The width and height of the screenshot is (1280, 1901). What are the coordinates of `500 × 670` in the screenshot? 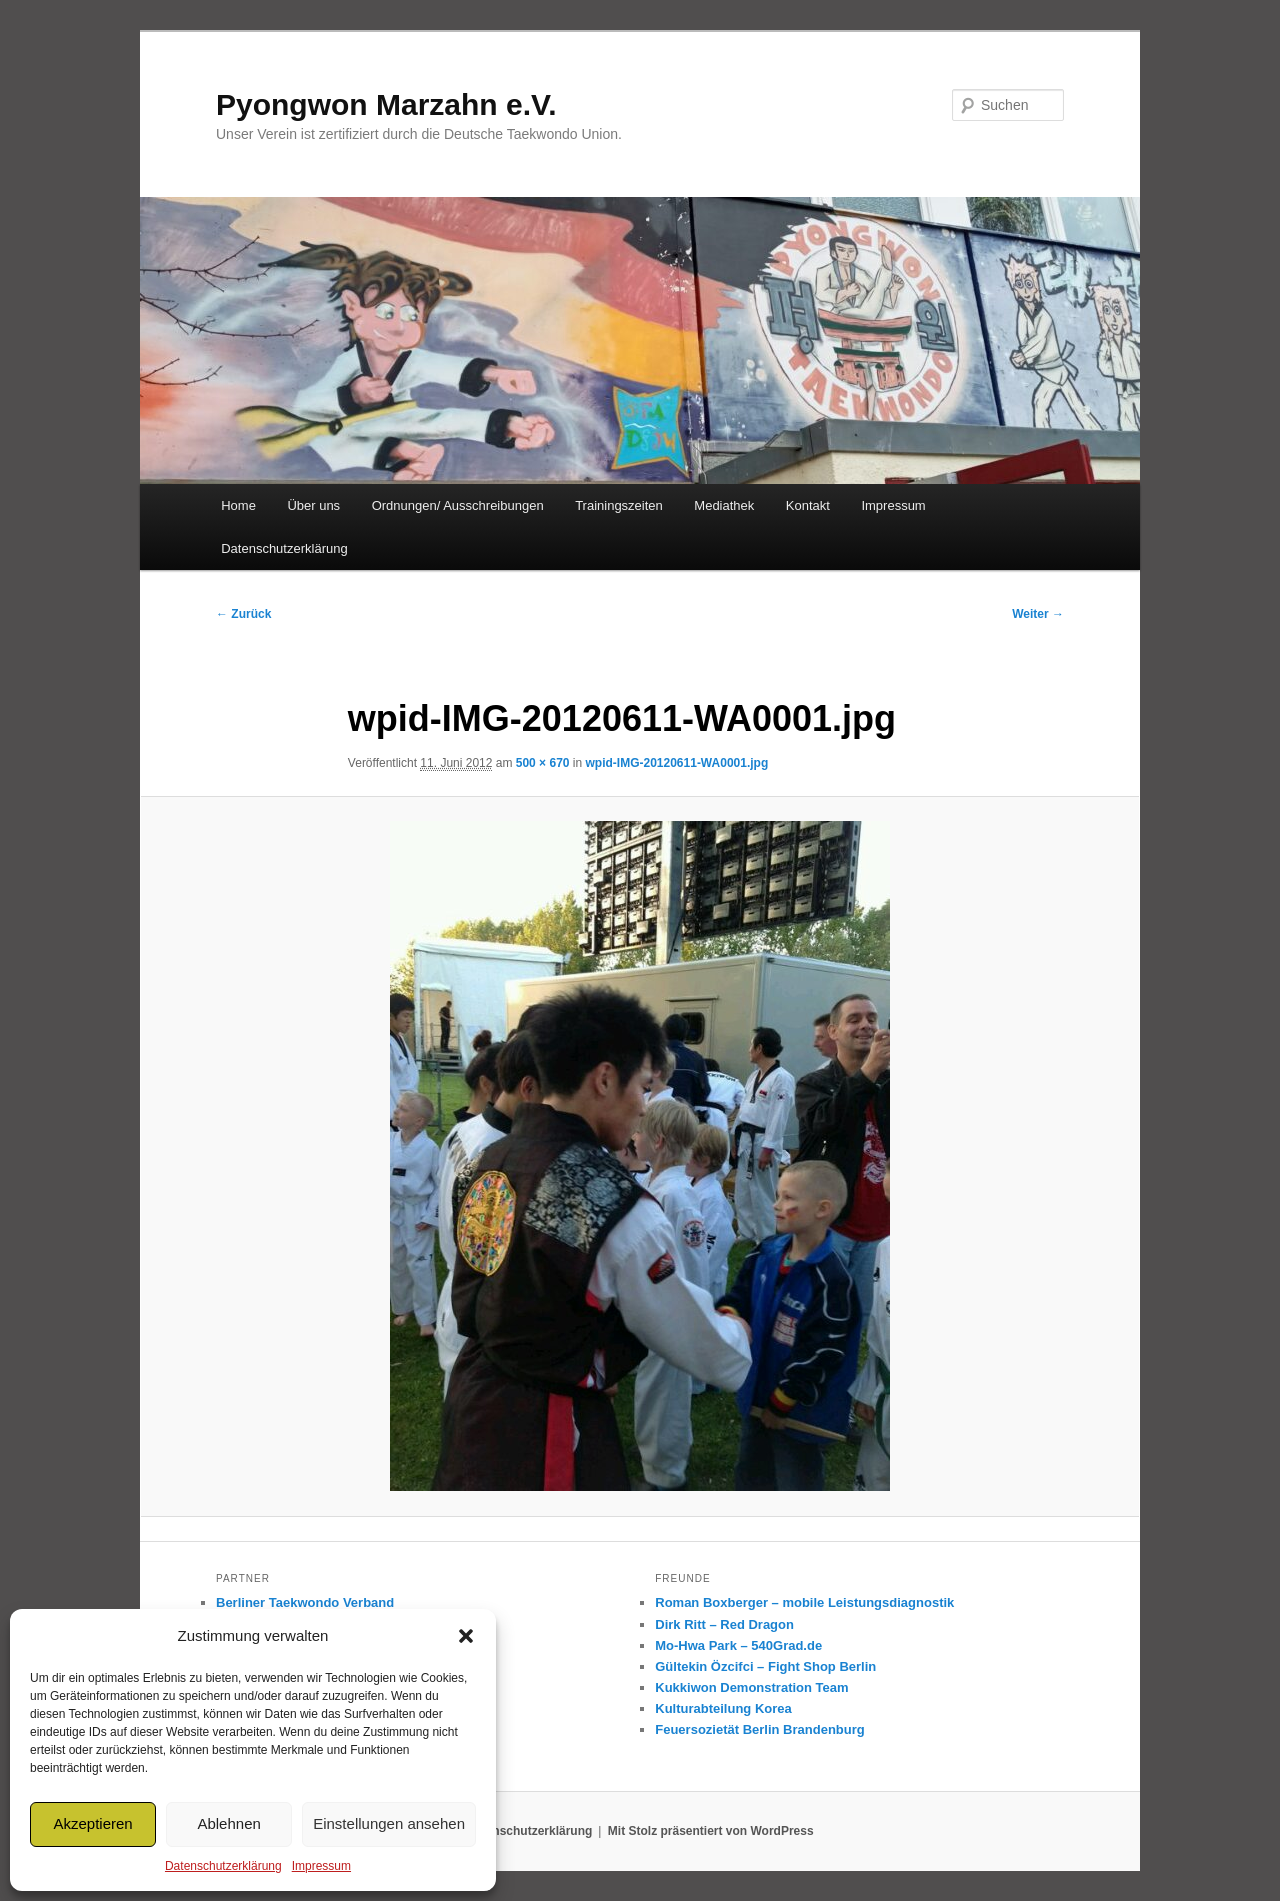 It's located at (543, 763).